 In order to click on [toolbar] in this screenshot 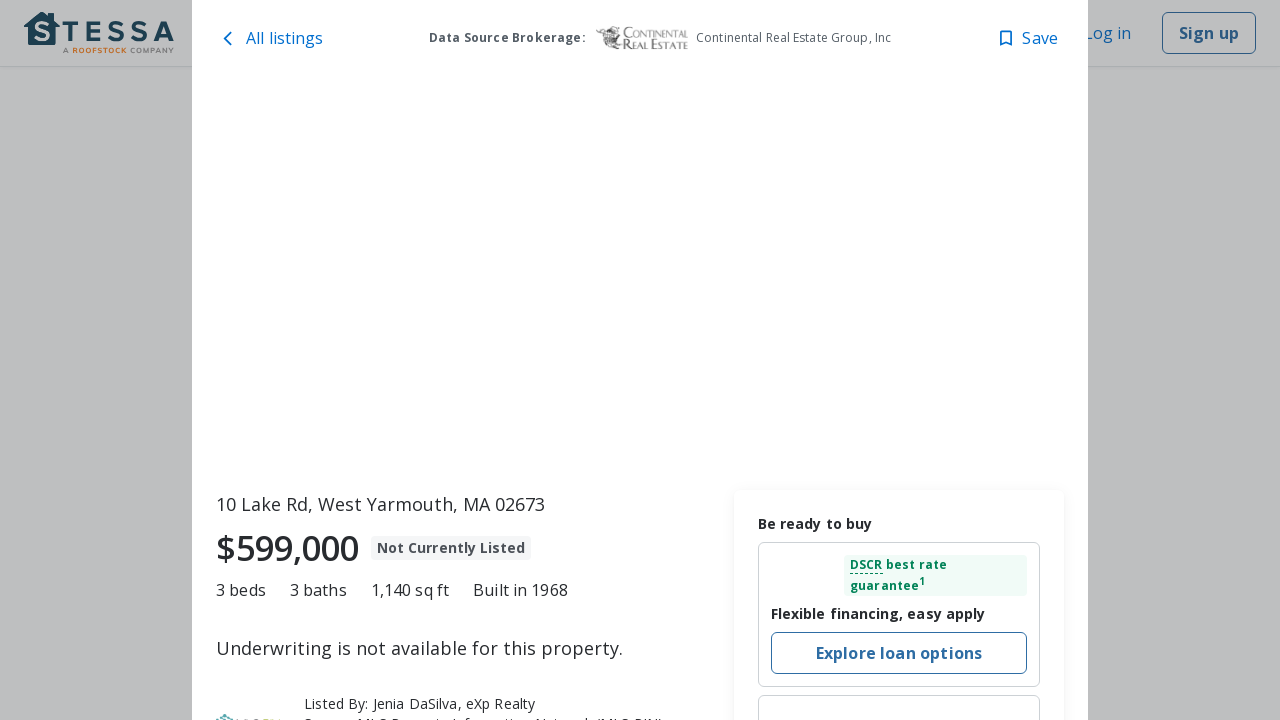, I will do `click(640, 281)`.